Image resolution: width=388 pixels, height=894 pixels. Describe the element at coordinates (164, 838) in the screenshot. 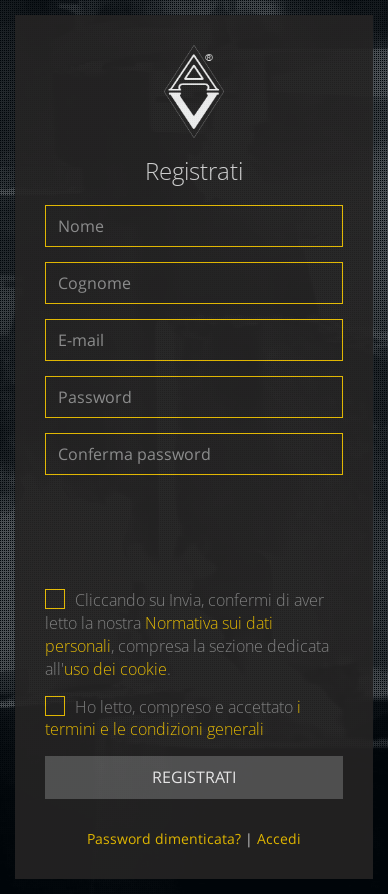

I see `Password dimenticata?` at that location.